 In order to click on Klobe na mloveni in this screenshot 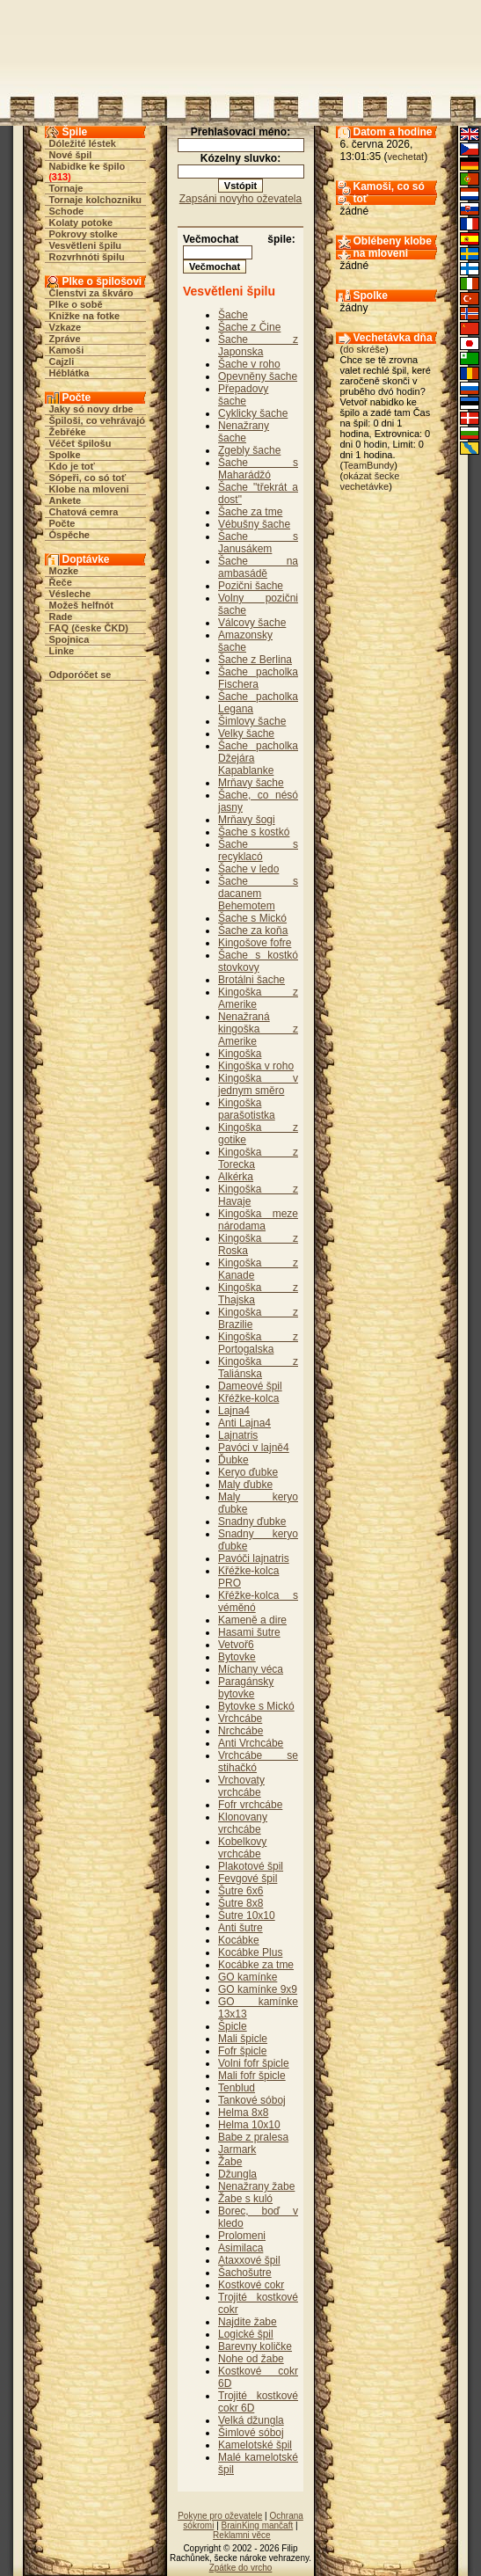, I will do `click(89, 489)`.